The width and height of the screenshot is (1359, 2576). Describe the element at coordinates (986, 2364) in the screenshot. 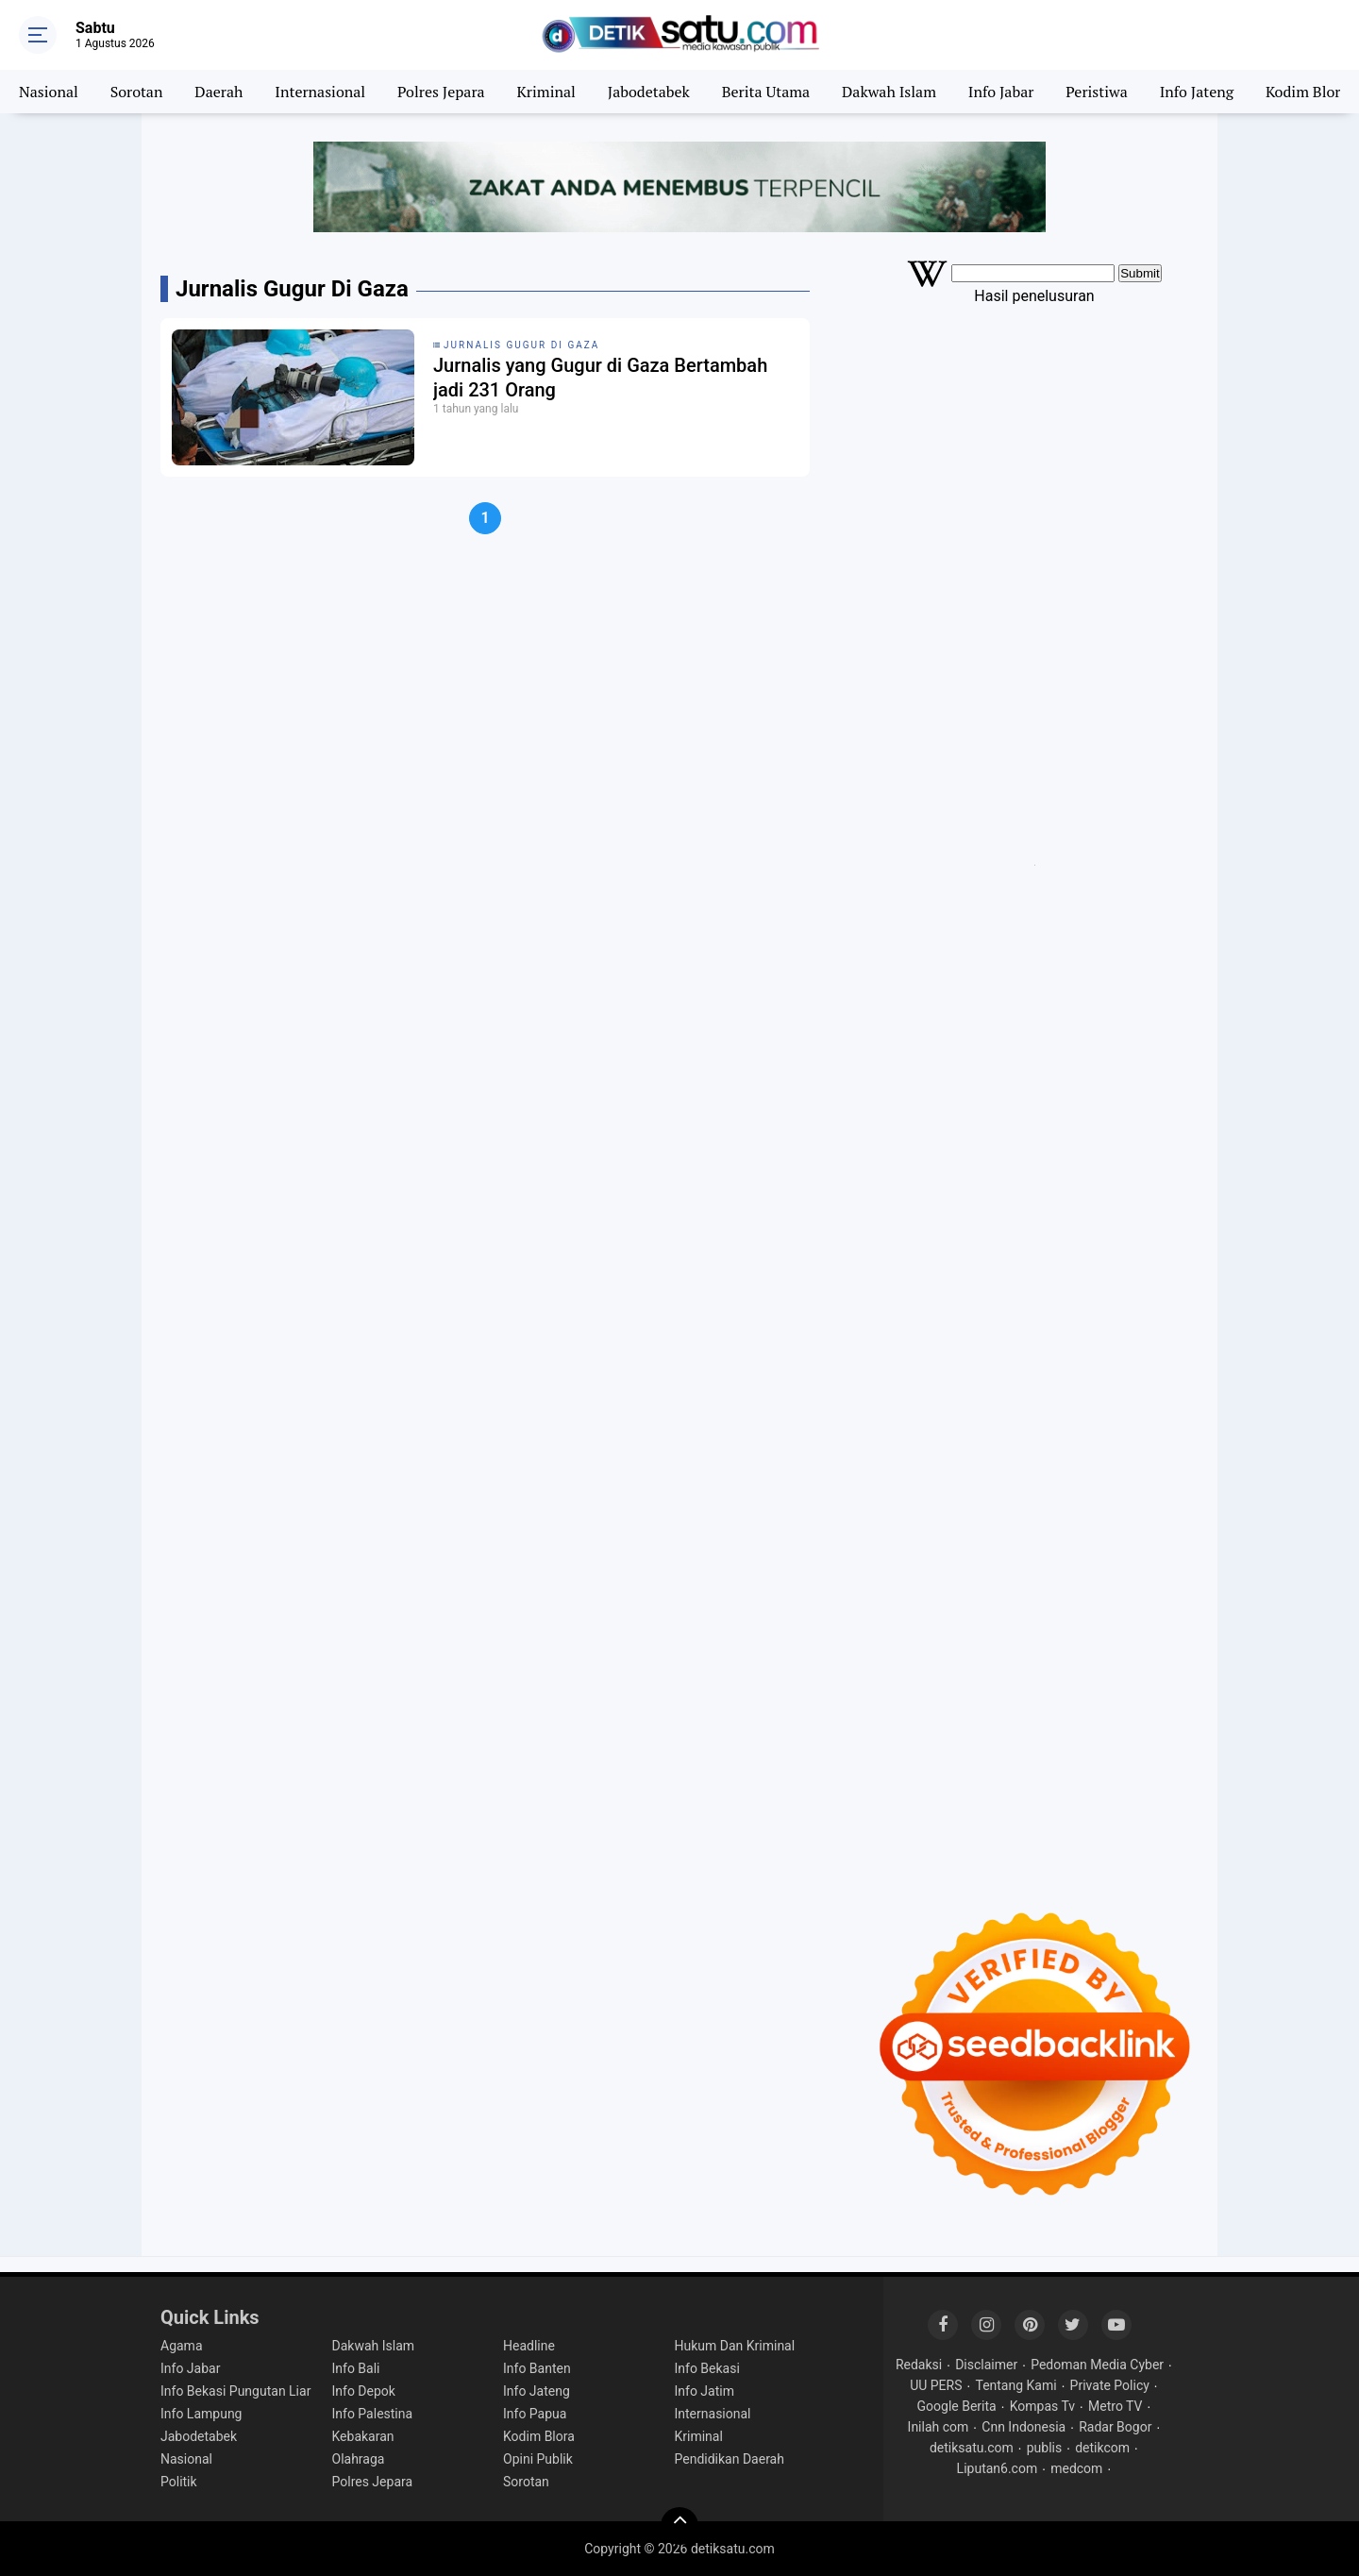

I see `Disclaimer` at that location.